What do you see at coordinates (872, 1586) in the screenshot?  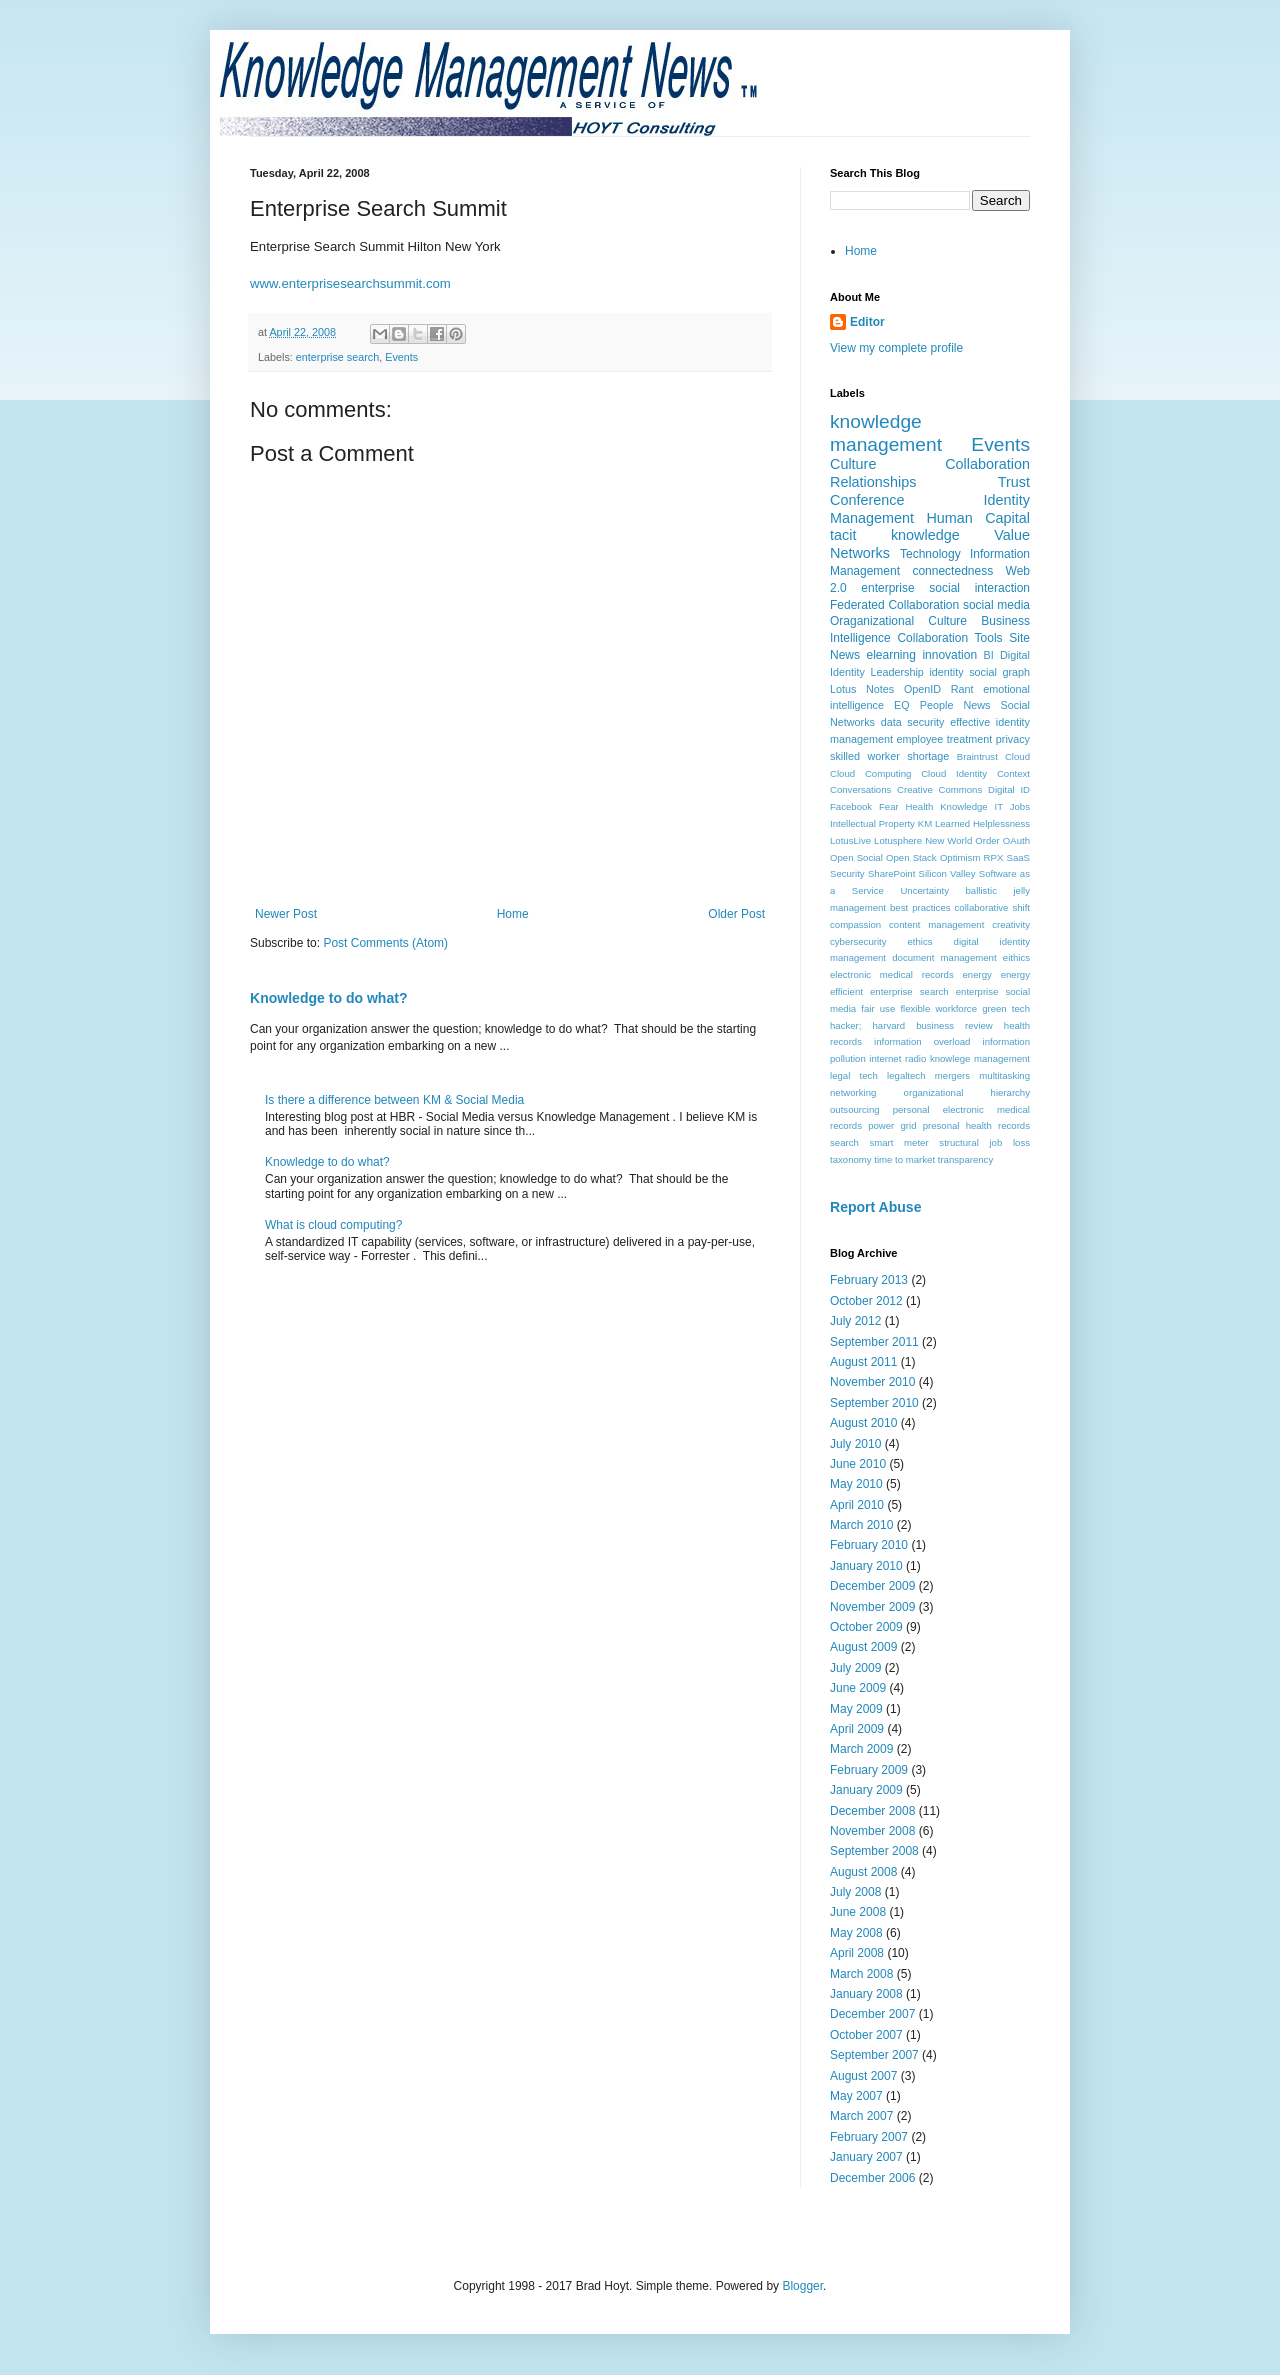 I see `December 2009` at bounding box center [872, 1586].